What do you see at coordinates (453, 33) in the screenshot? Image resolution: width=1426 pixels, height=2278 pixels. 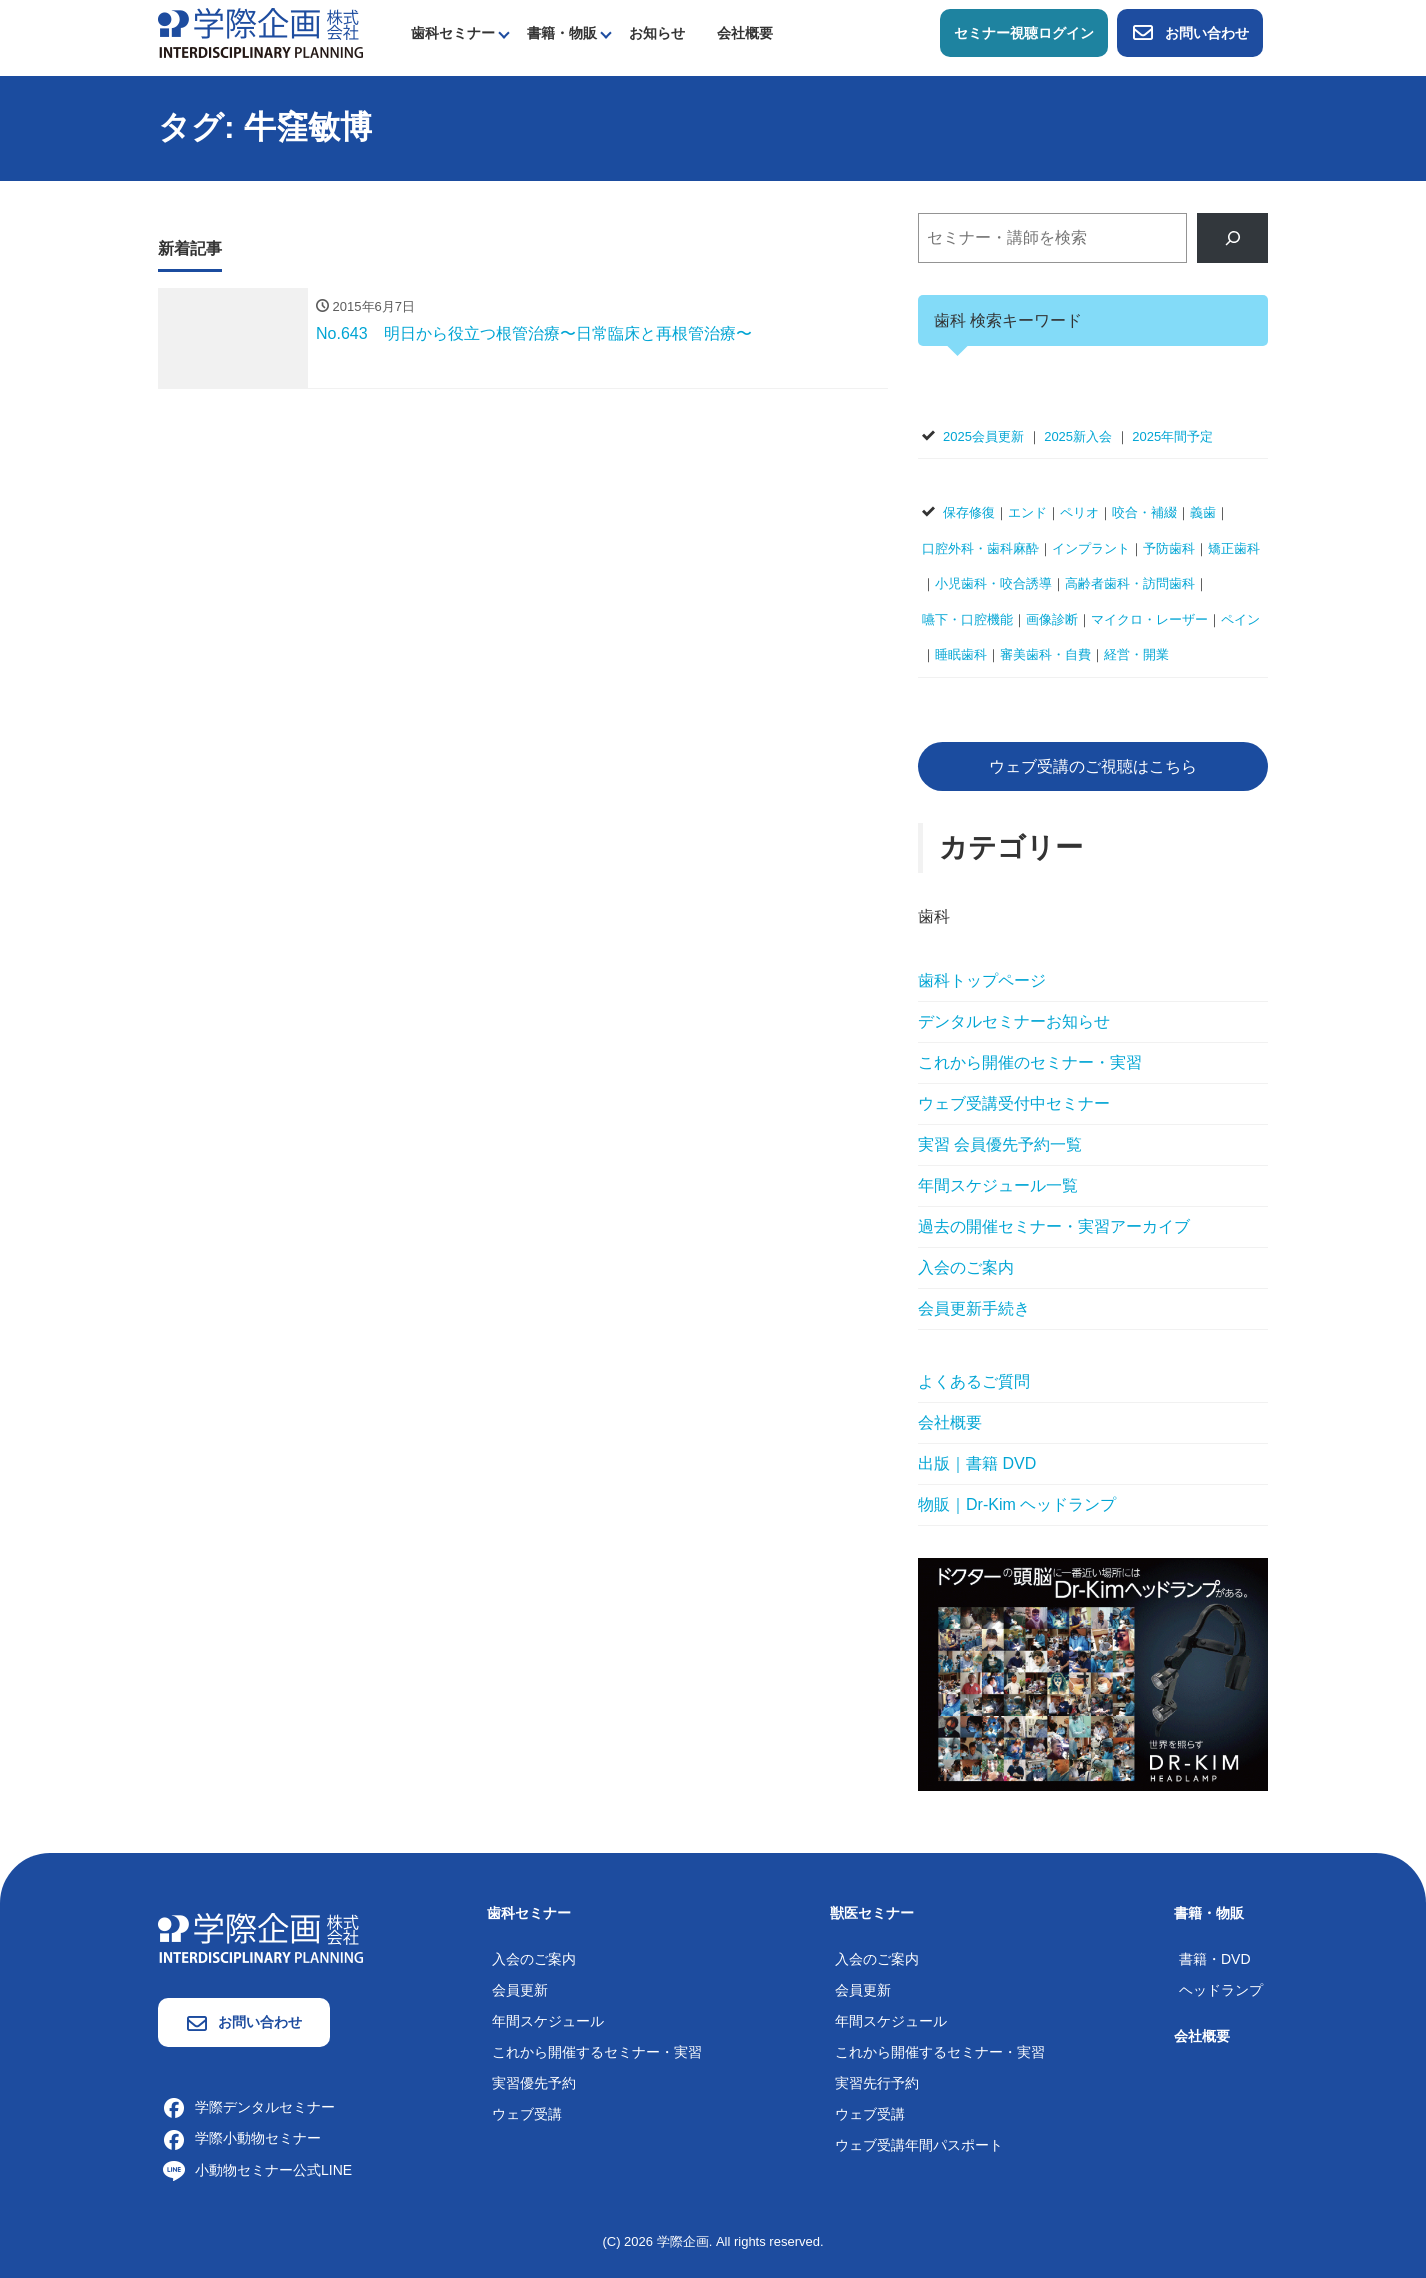 I see `歯科セミナー` at bounding box center [453, 33].